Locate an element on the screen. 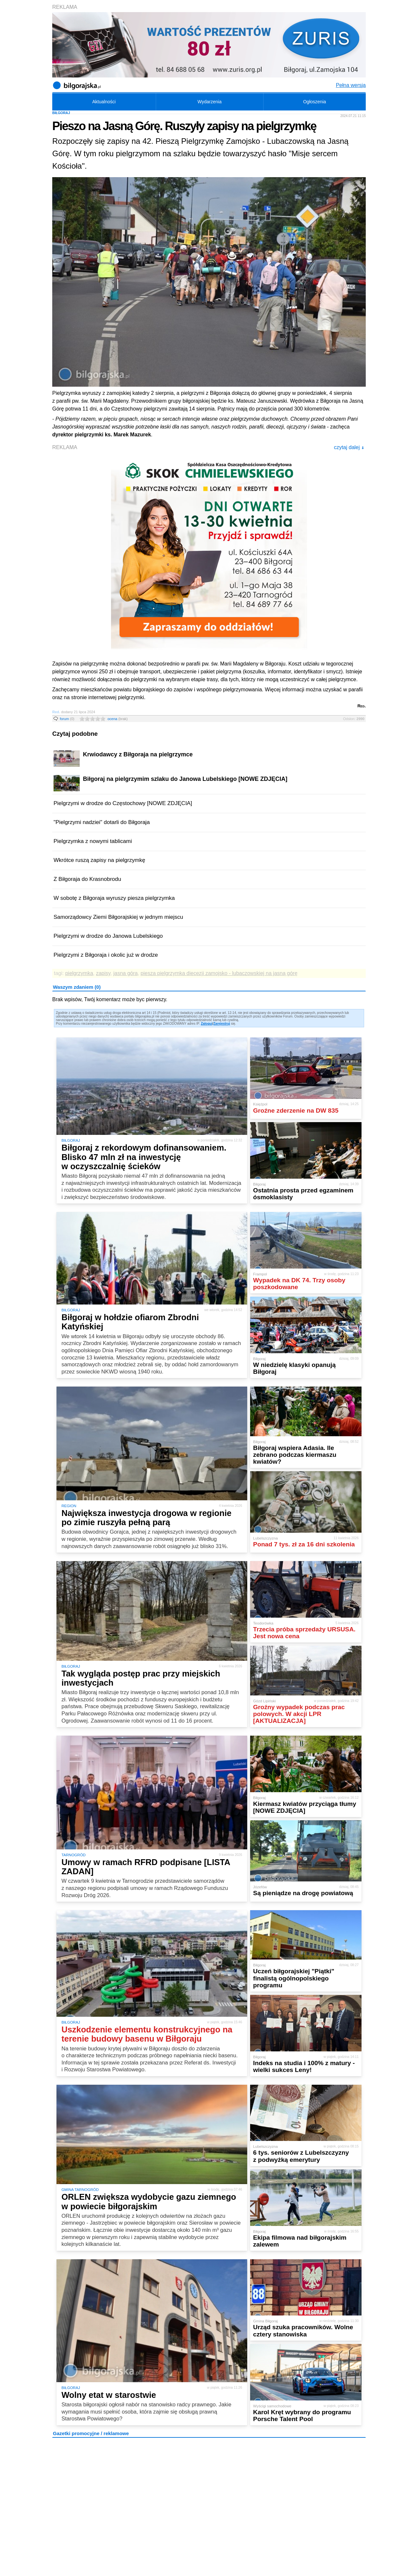  Zarejestruj is located at coordinates (221, 1023).